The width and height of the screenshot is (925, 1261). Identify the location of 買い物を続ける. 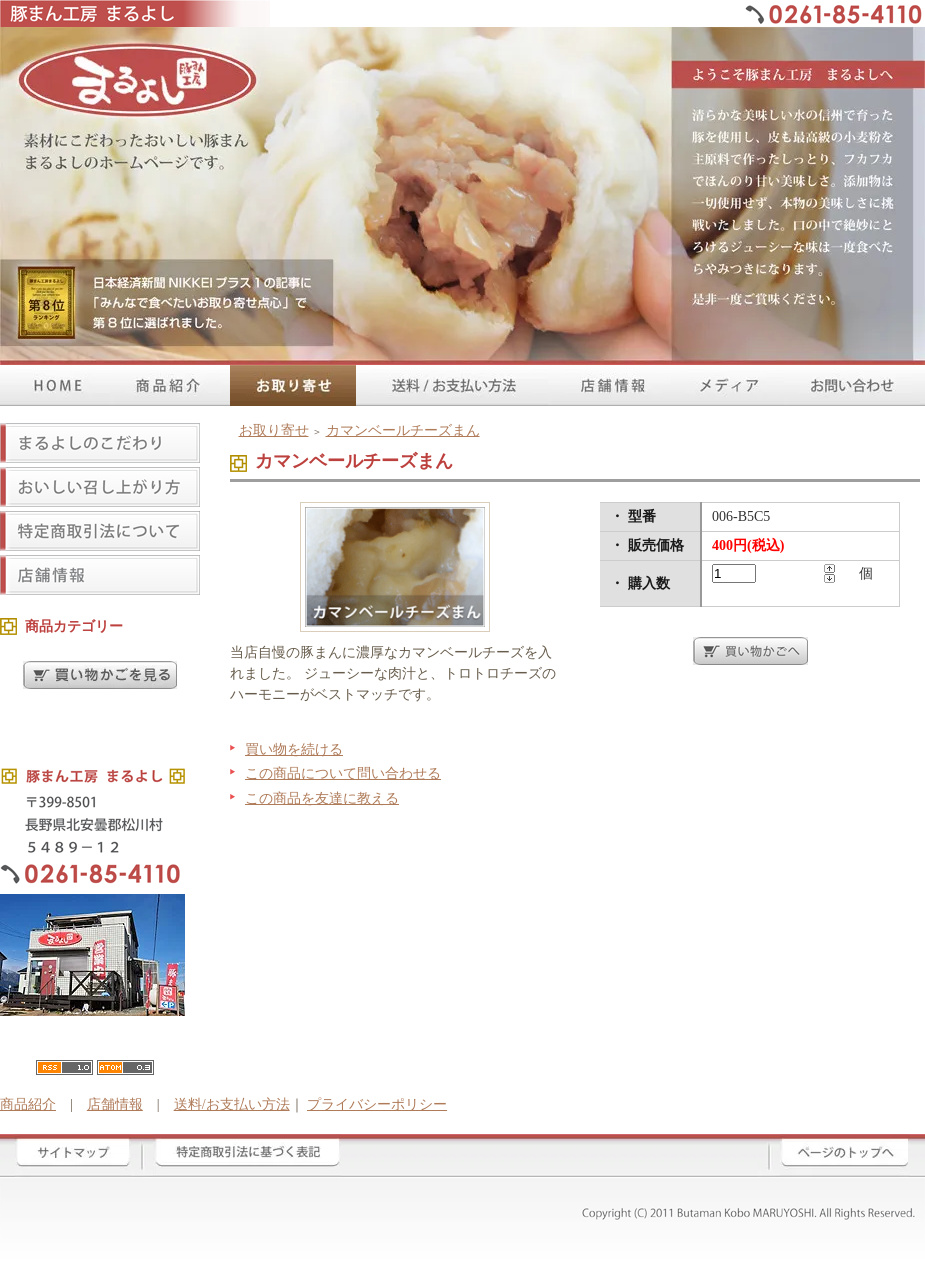
(294, 749).